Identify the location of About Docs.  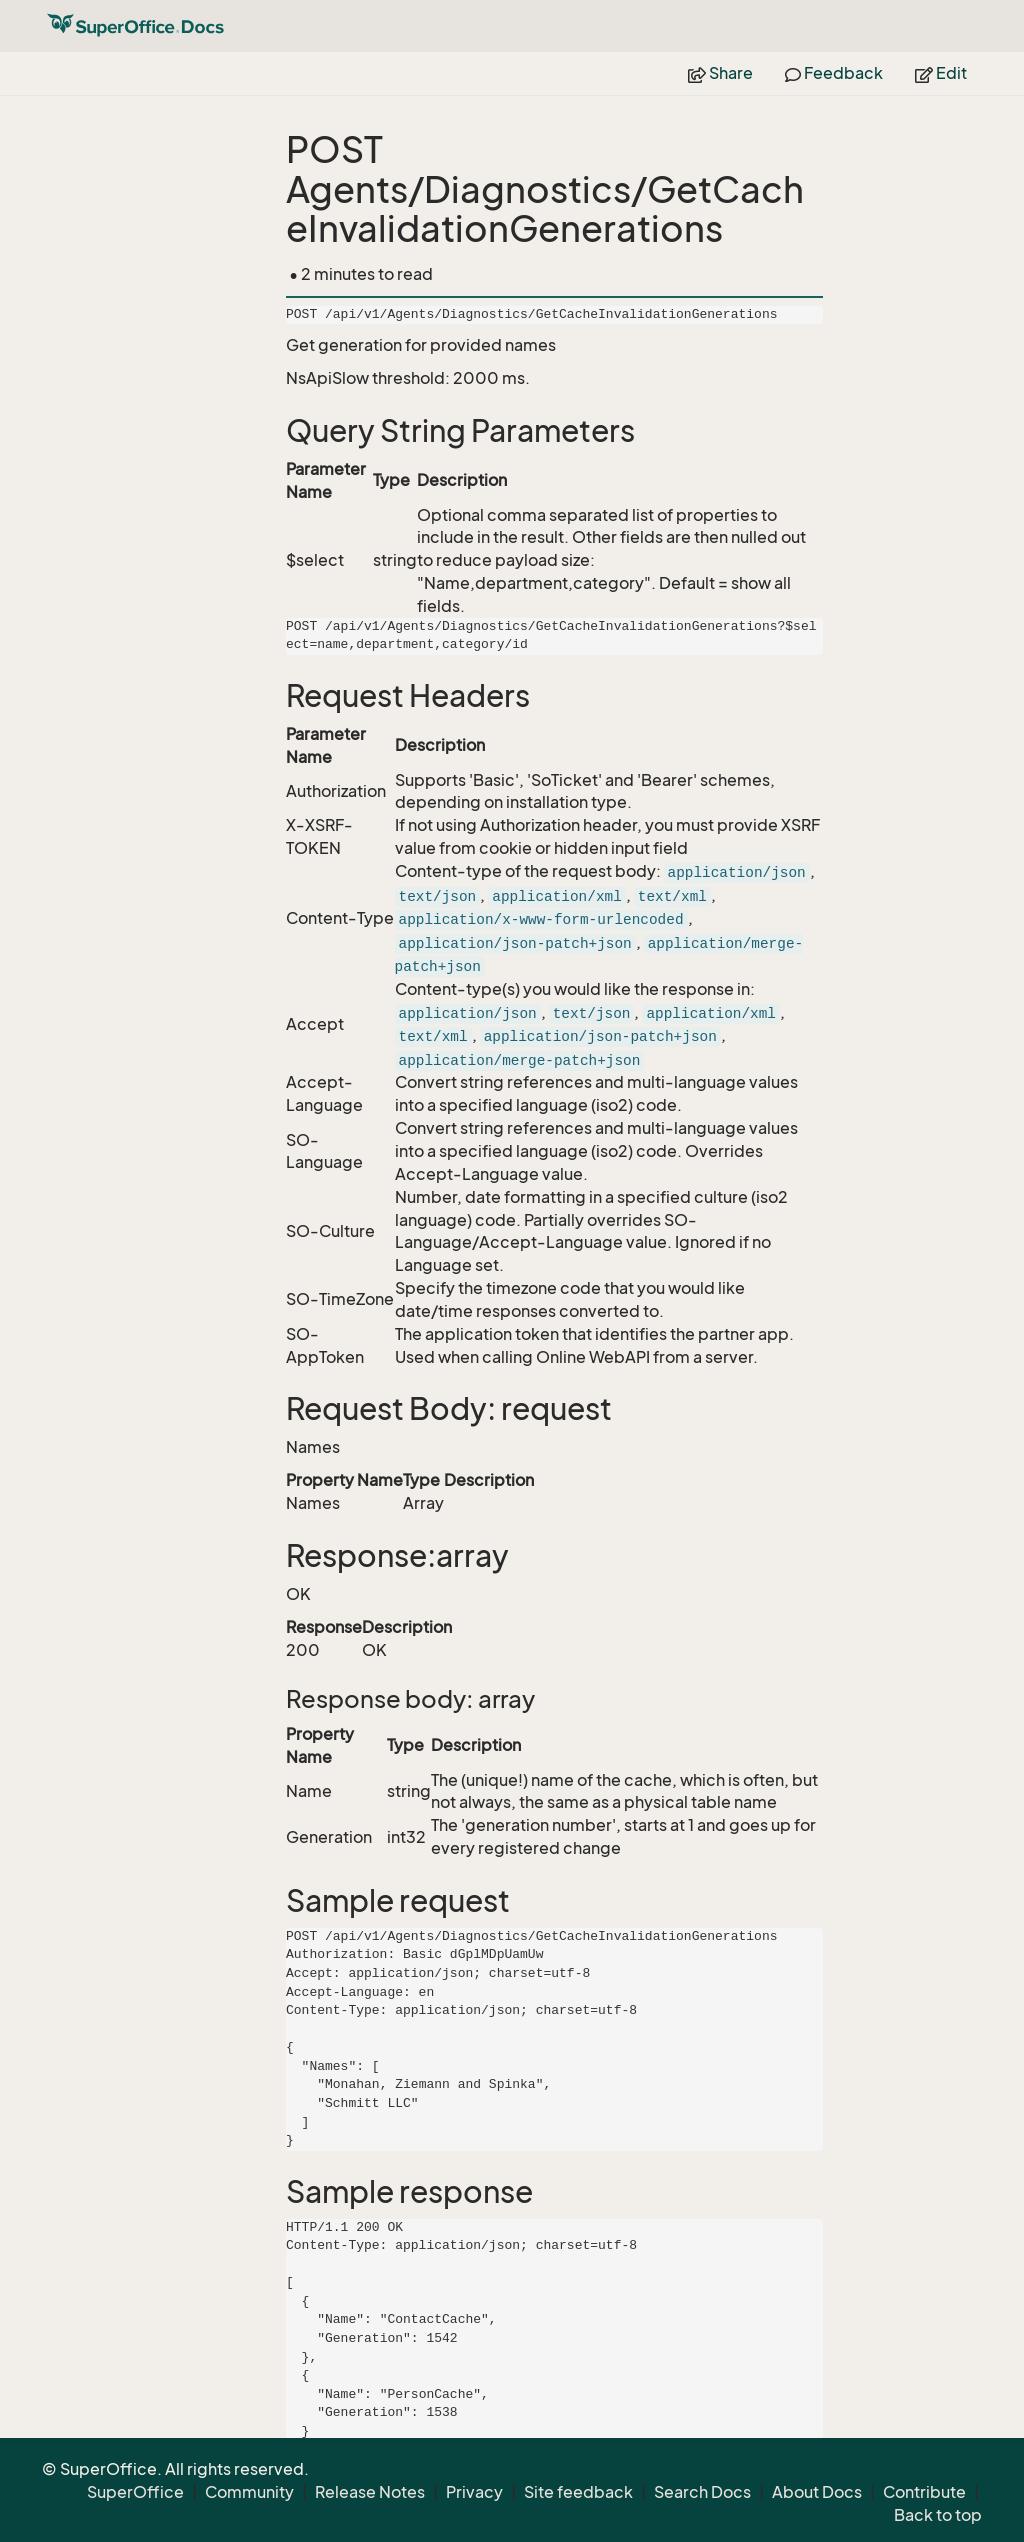
(817, 2492).